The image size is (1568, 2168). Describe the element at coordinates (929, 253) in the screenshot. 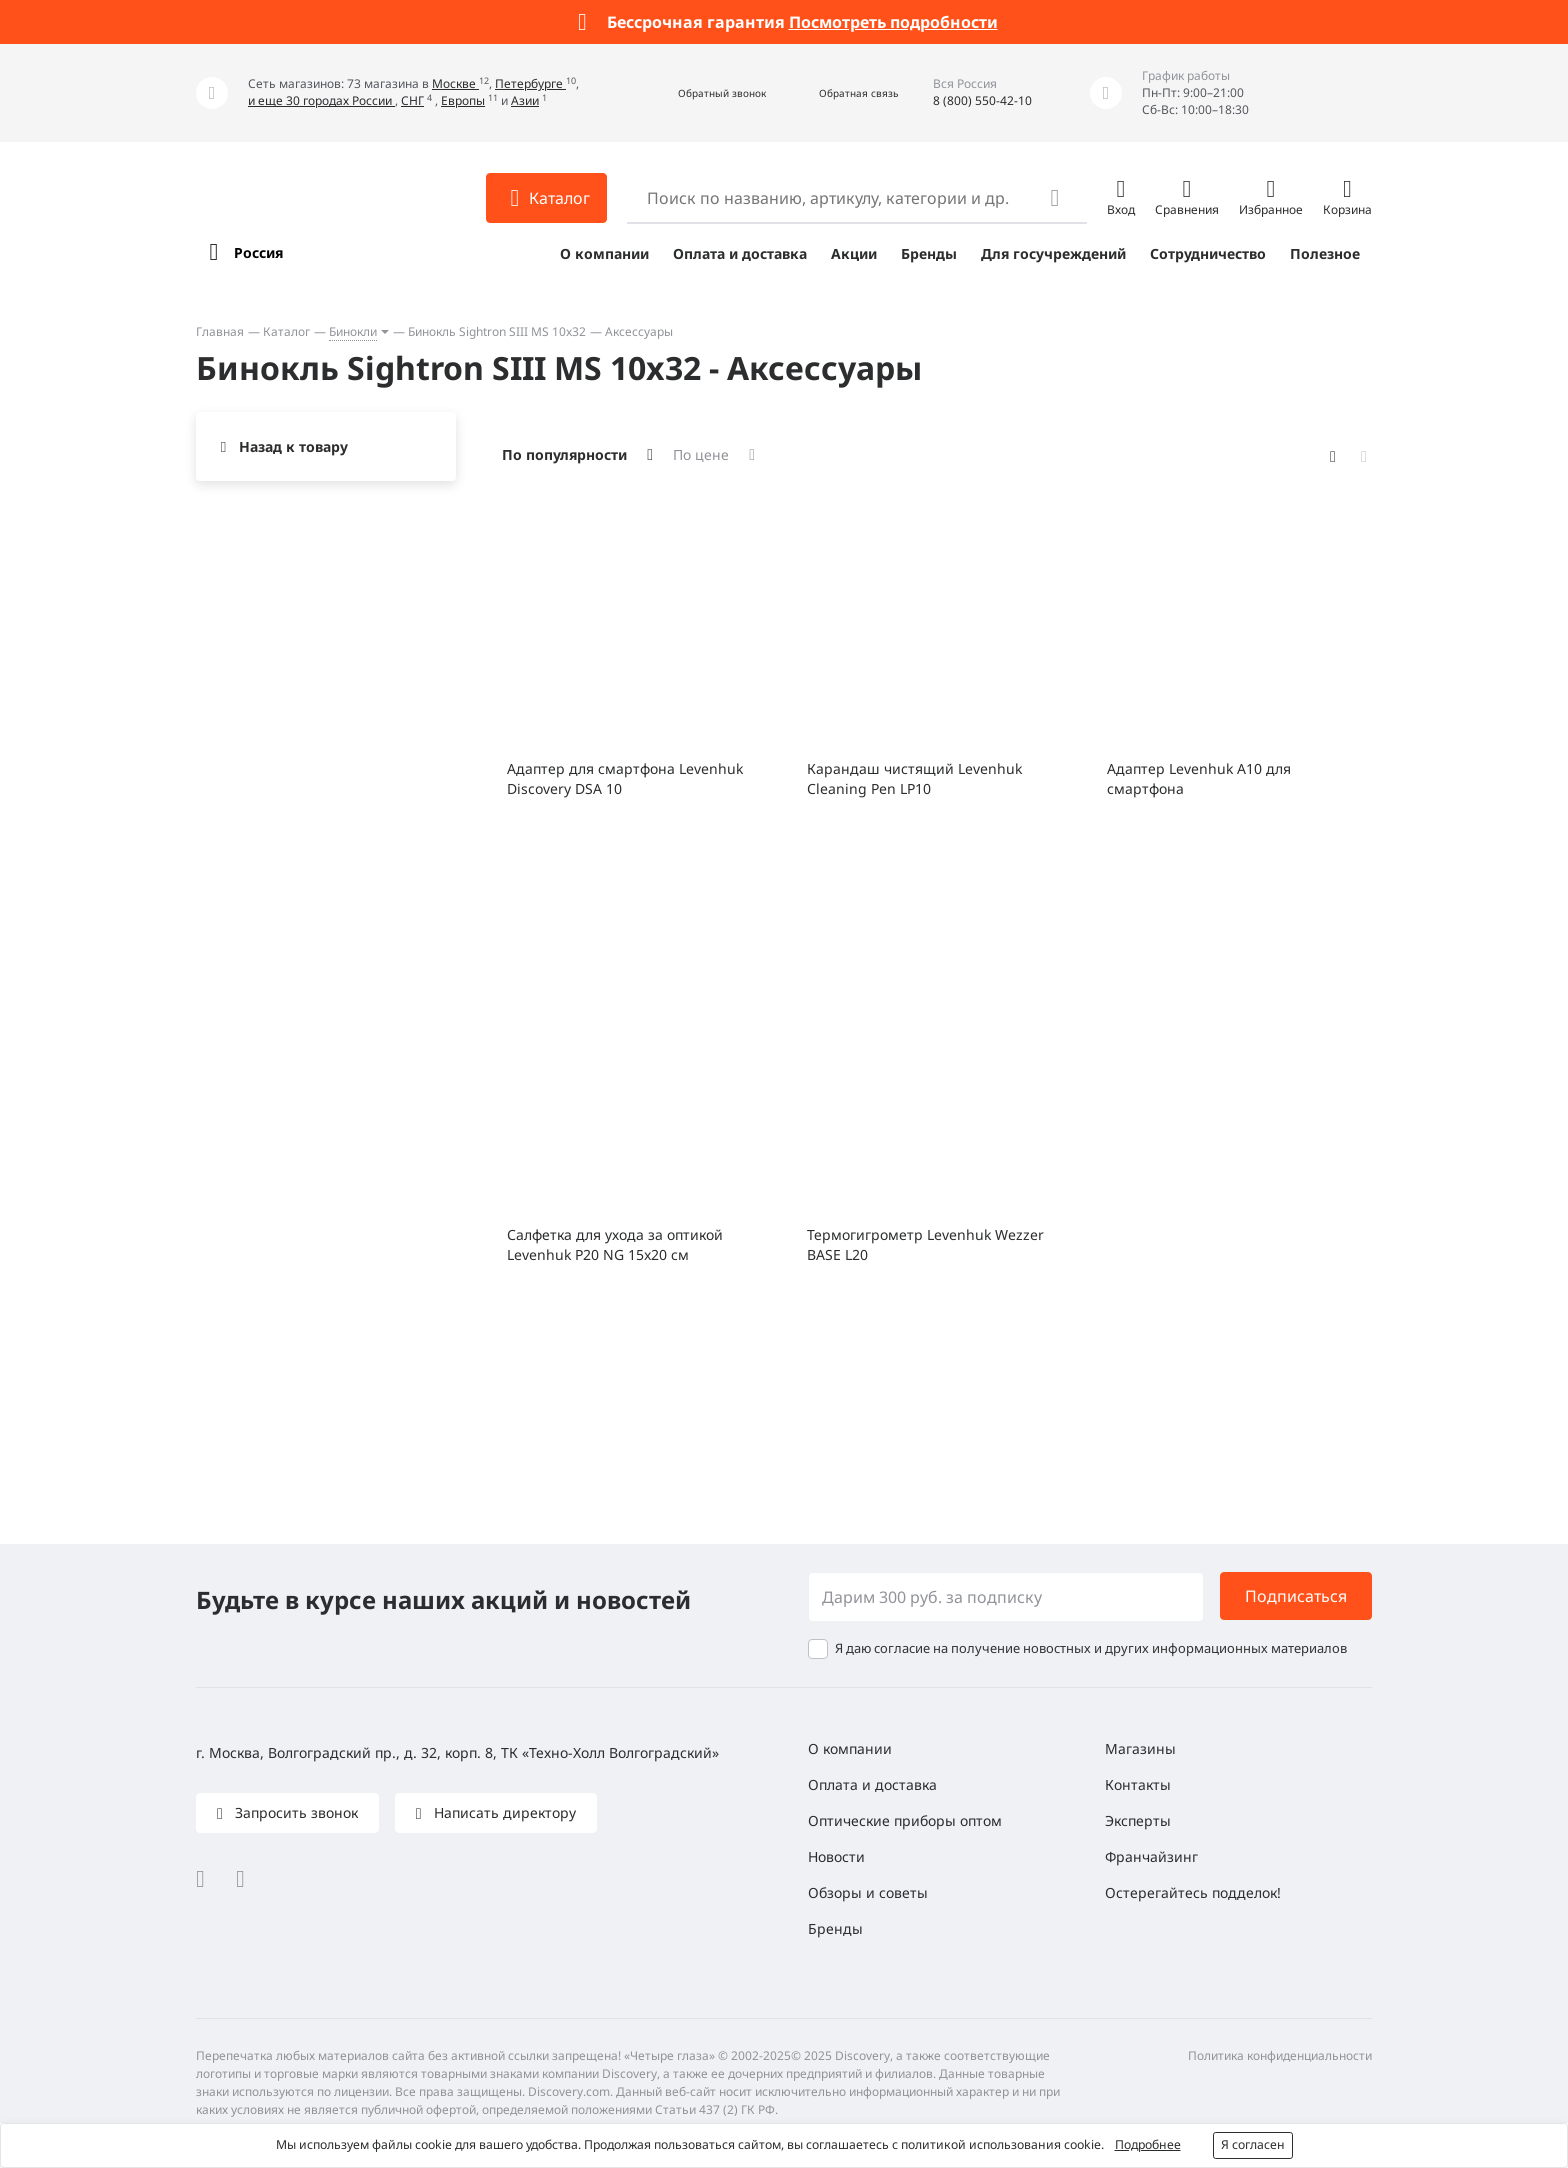

I see `Бренды` at that location.